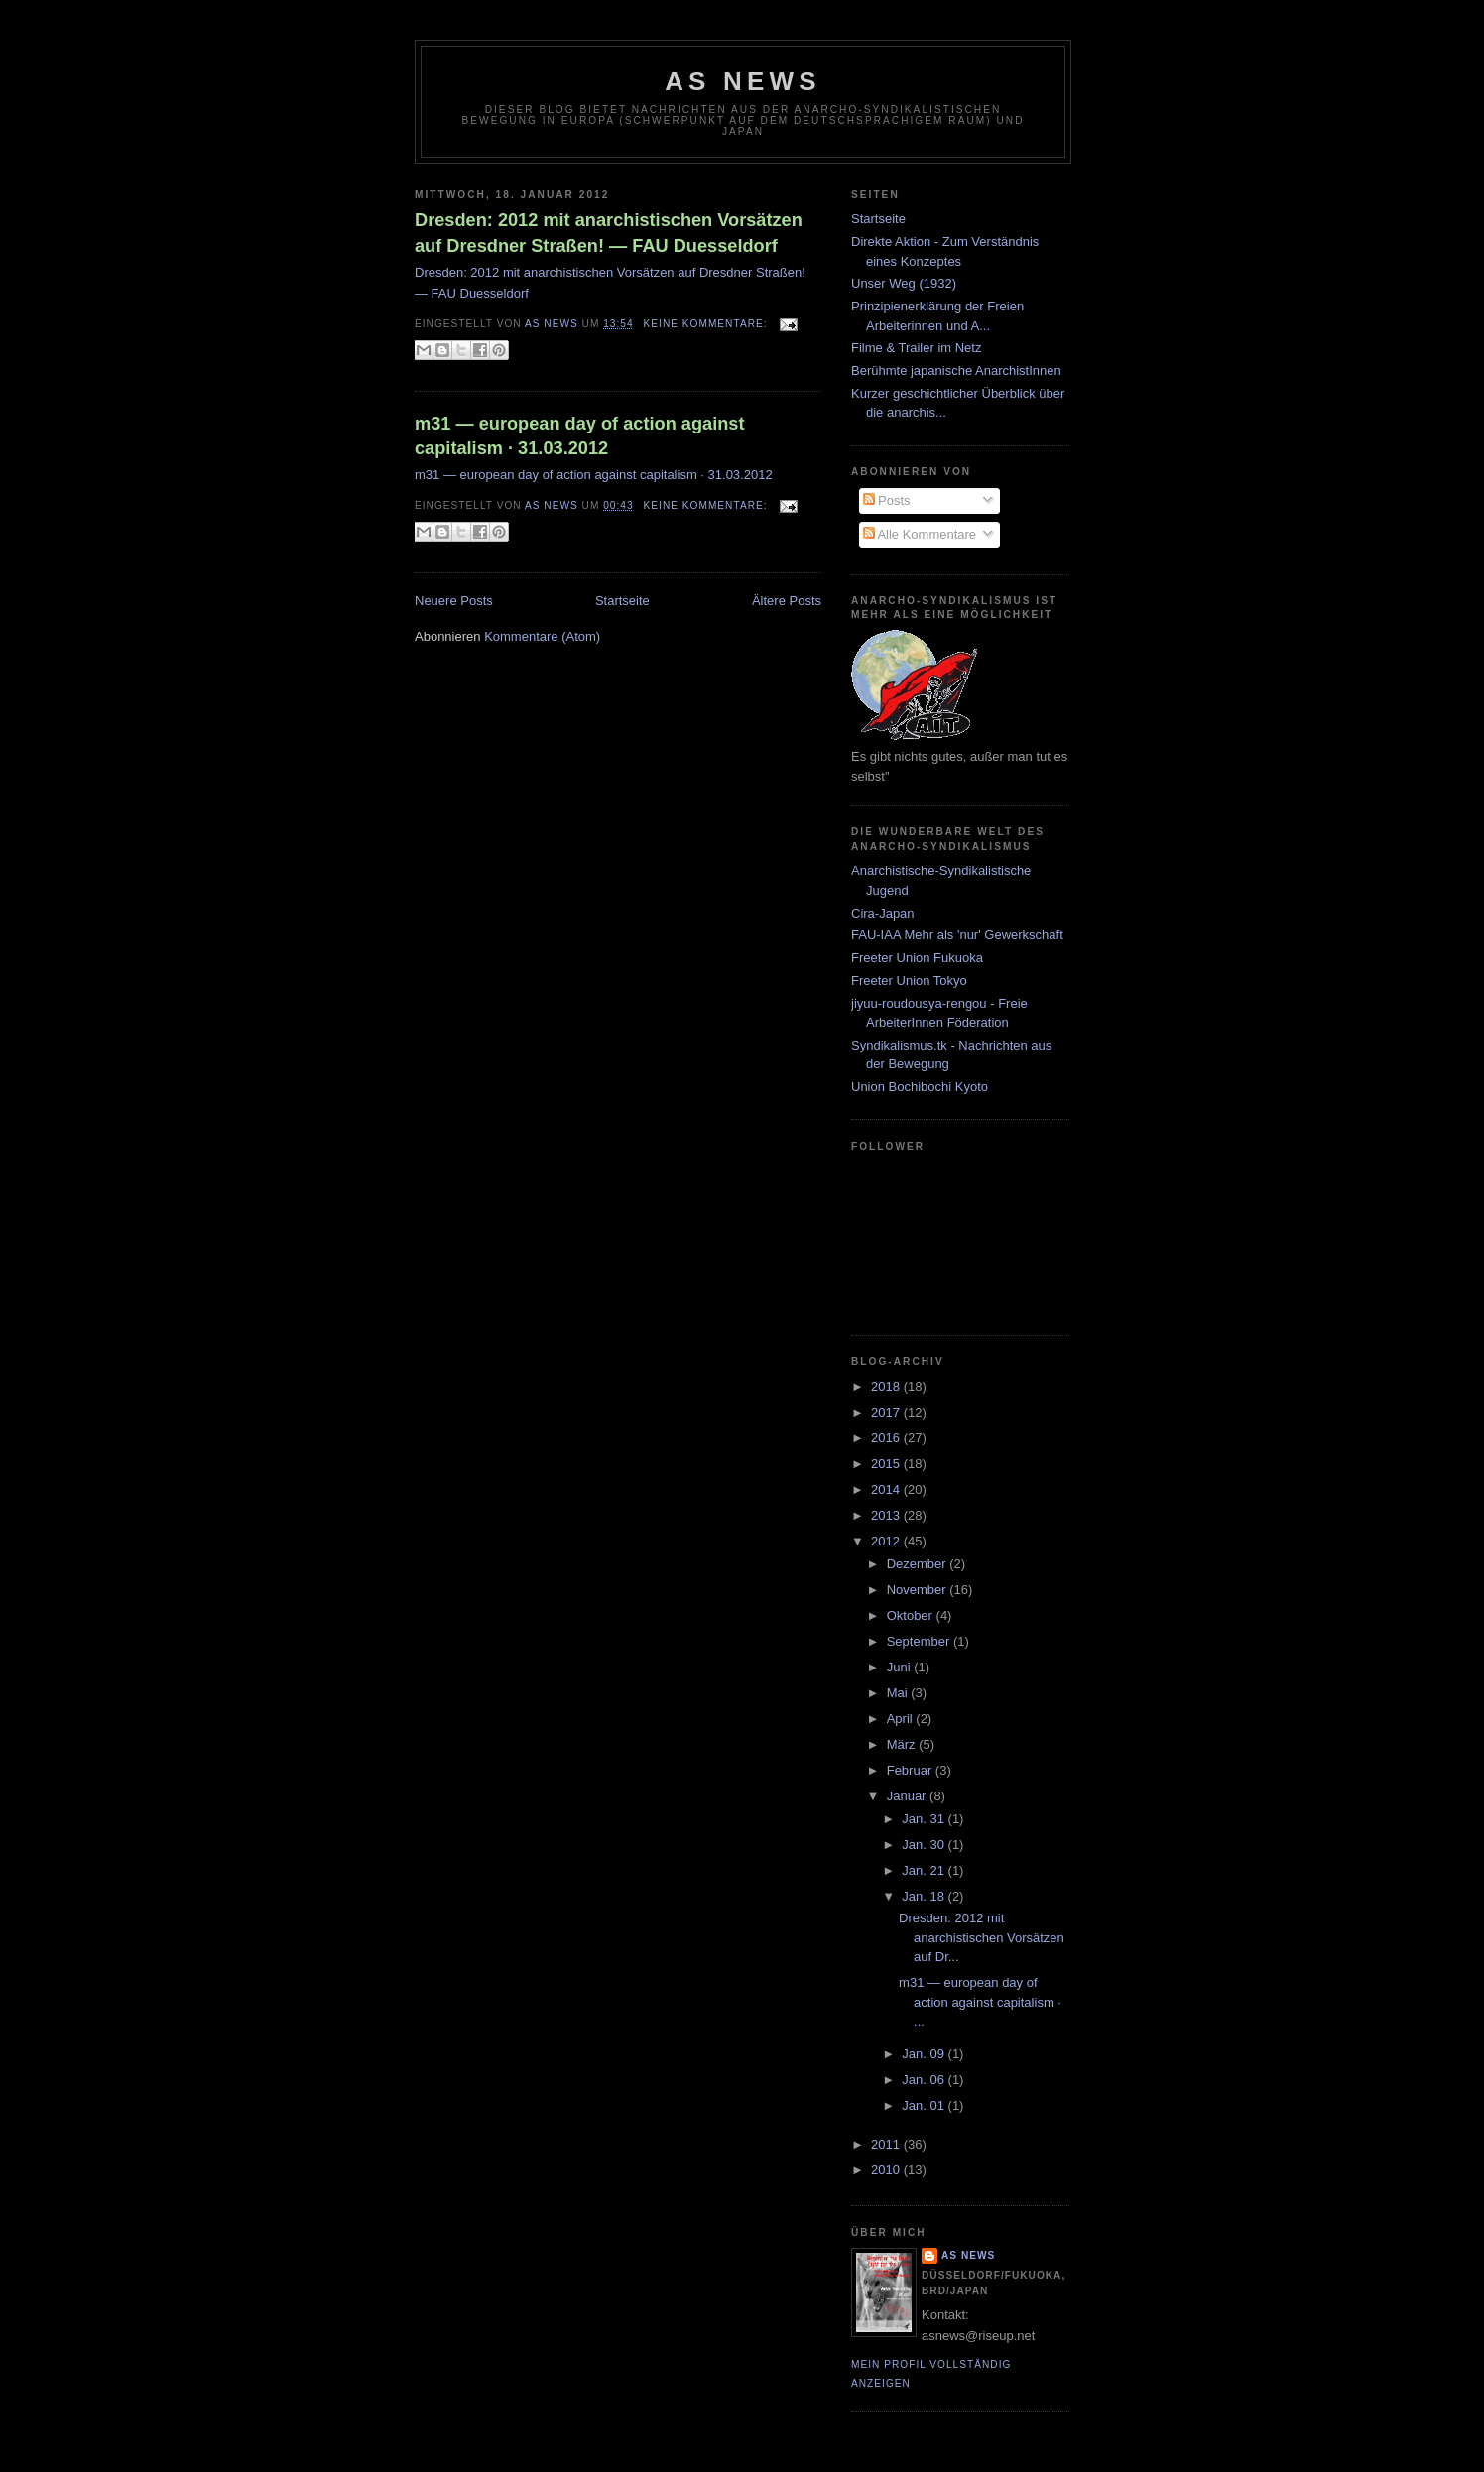 The width and height of the screenshot is (1484, 2472). What do you see at coordinates (924, 1818) in the screenshot?
I see `Jan. 31` at bounding box center [924, 1818].